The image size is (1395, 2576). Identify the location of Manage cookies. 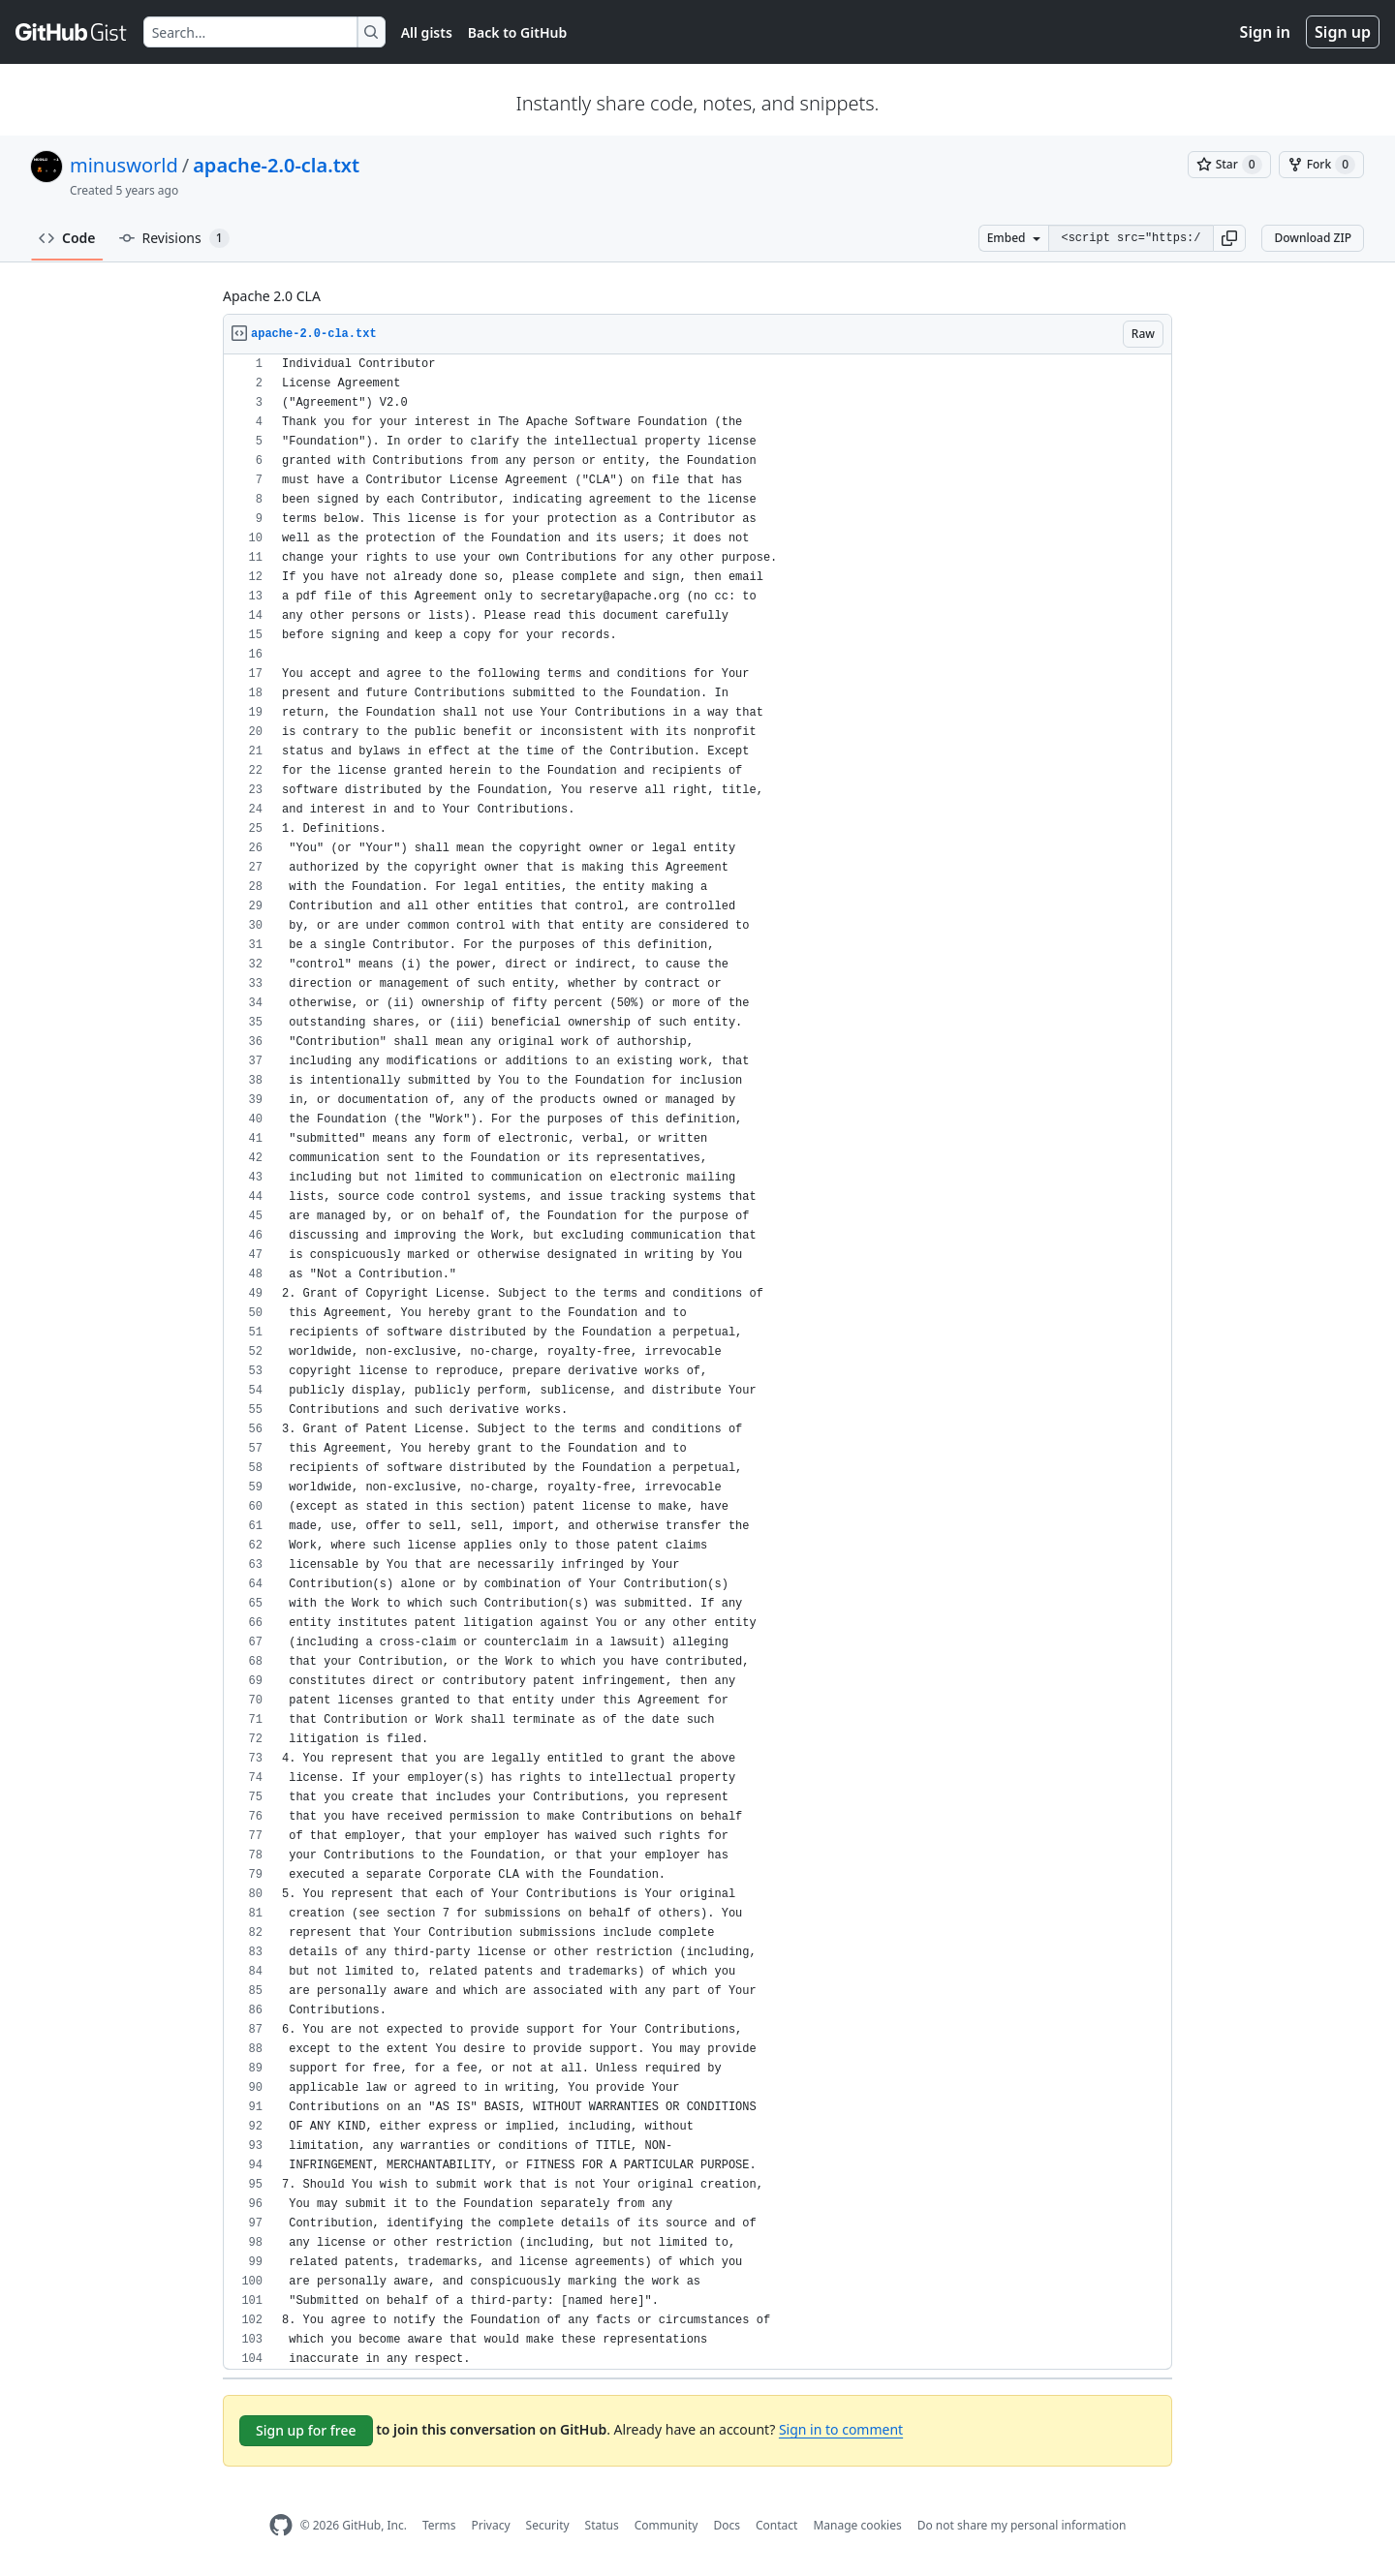
(857, 2525).